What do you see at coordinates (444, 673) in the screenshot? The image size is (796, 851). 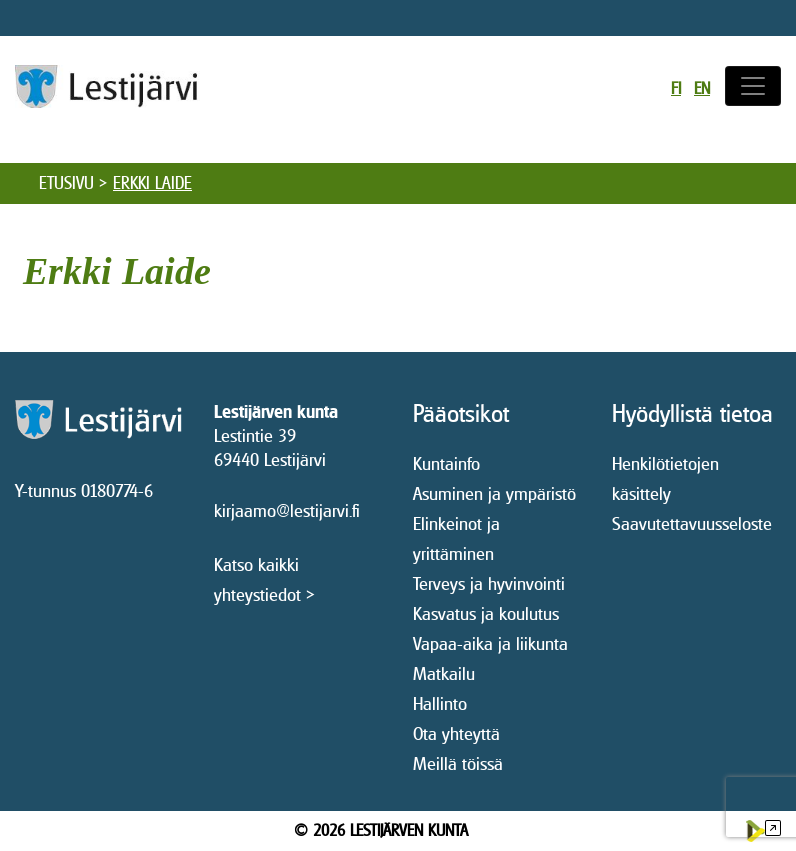 I see `Matkailu` at bounding box center [444, 673].